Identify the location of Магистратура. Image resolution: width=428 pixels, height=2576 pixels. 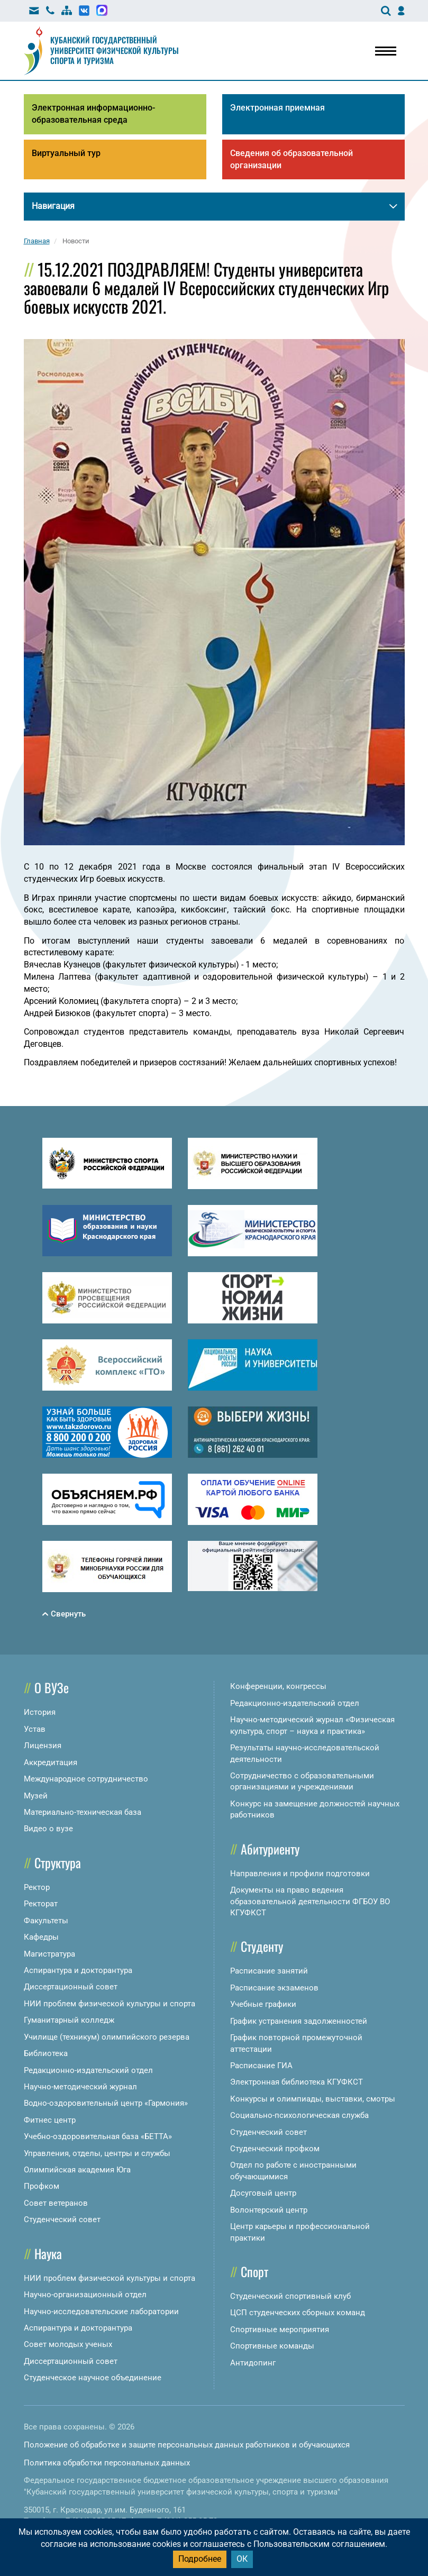
(49, 1954).